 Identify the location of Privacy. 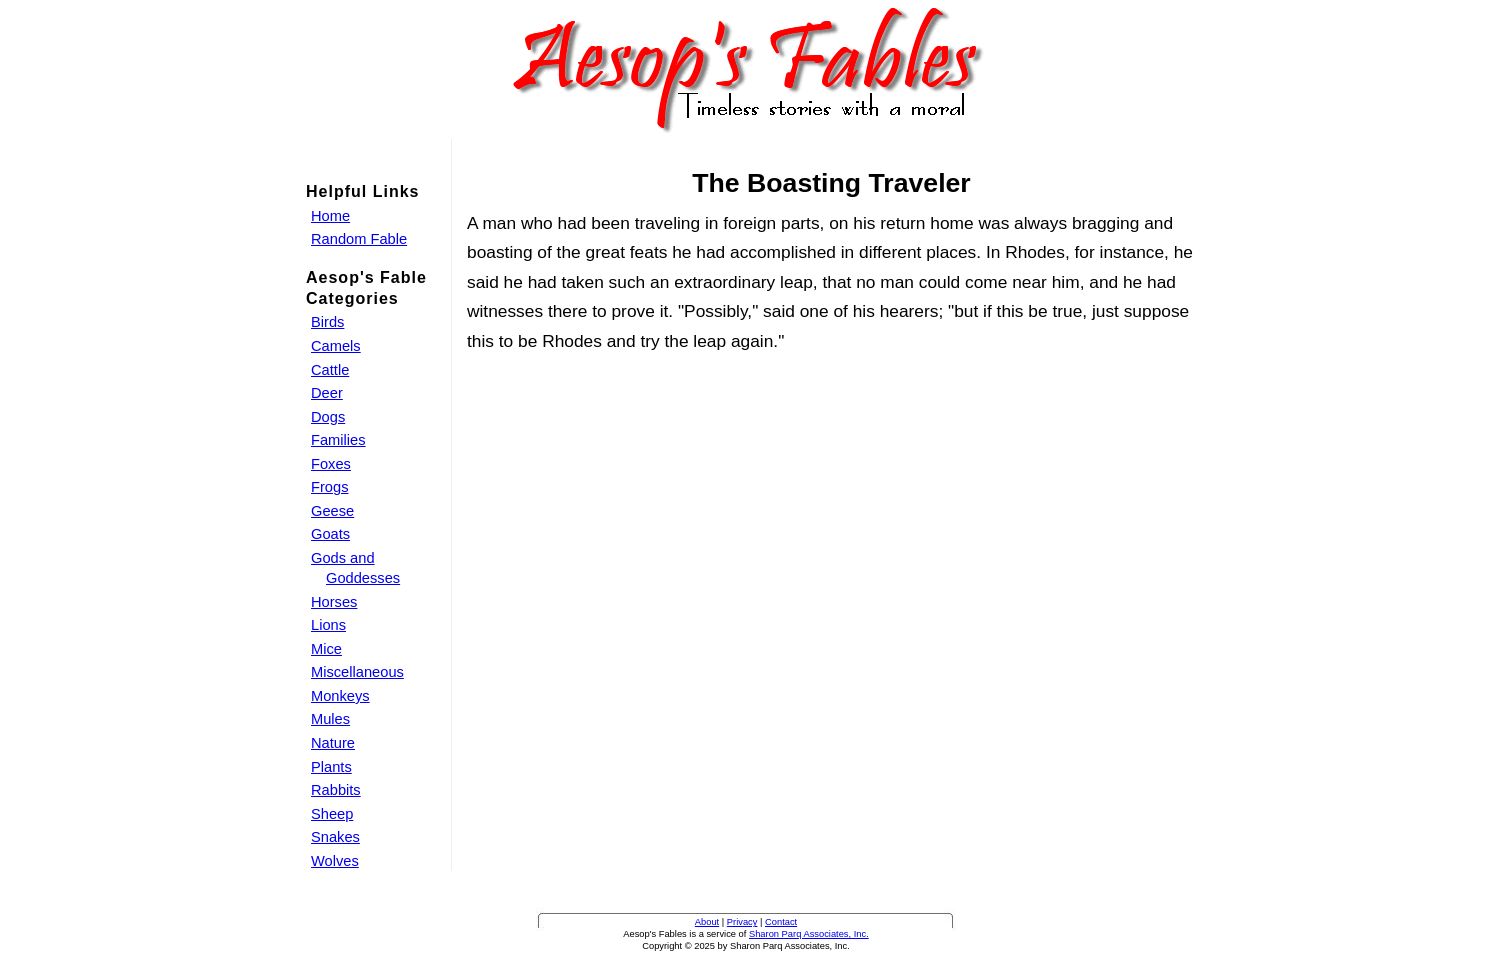
(742, 922).